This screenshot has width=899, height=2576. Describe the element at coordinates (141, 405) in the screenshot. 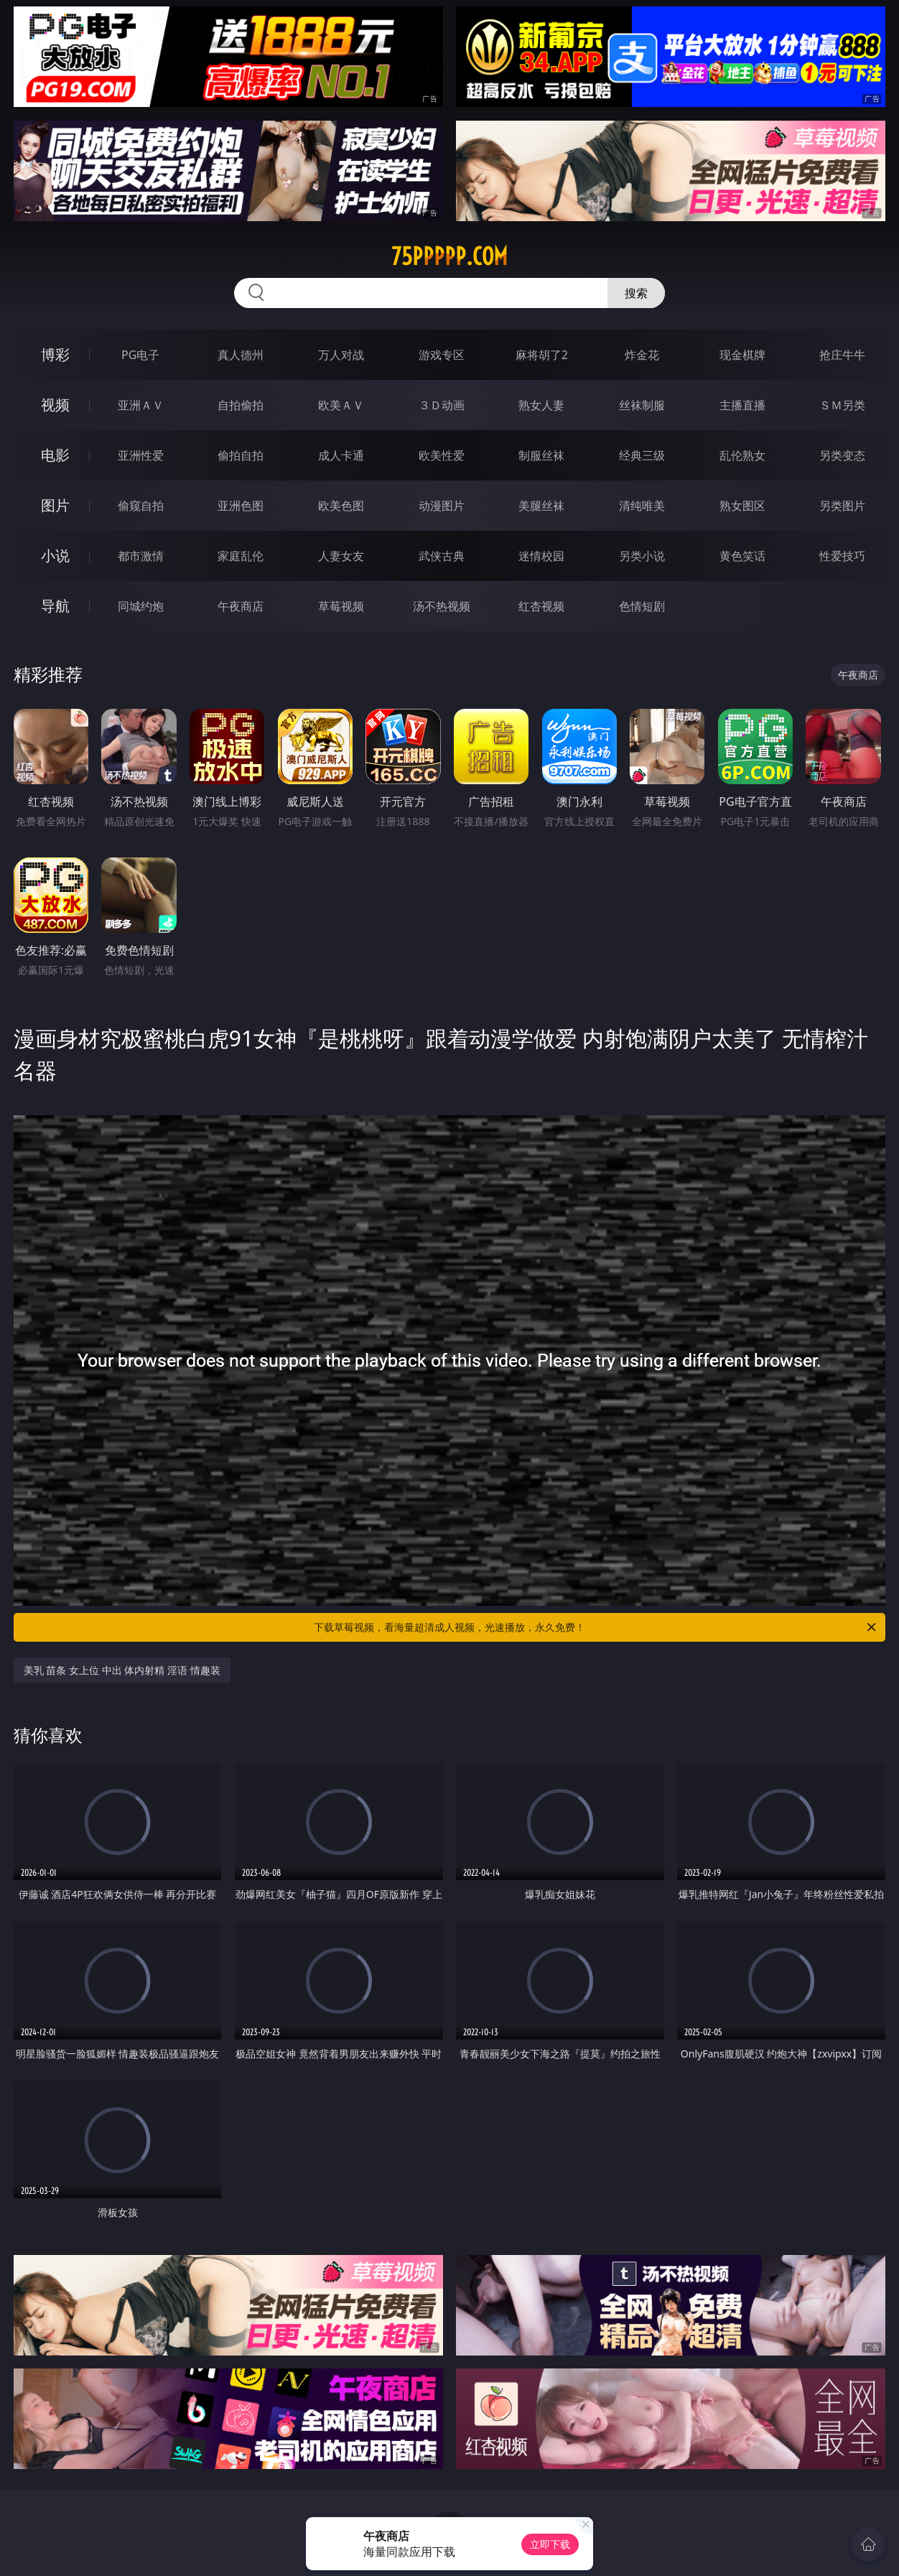

I see `亚洲ＡＶ` at that location.